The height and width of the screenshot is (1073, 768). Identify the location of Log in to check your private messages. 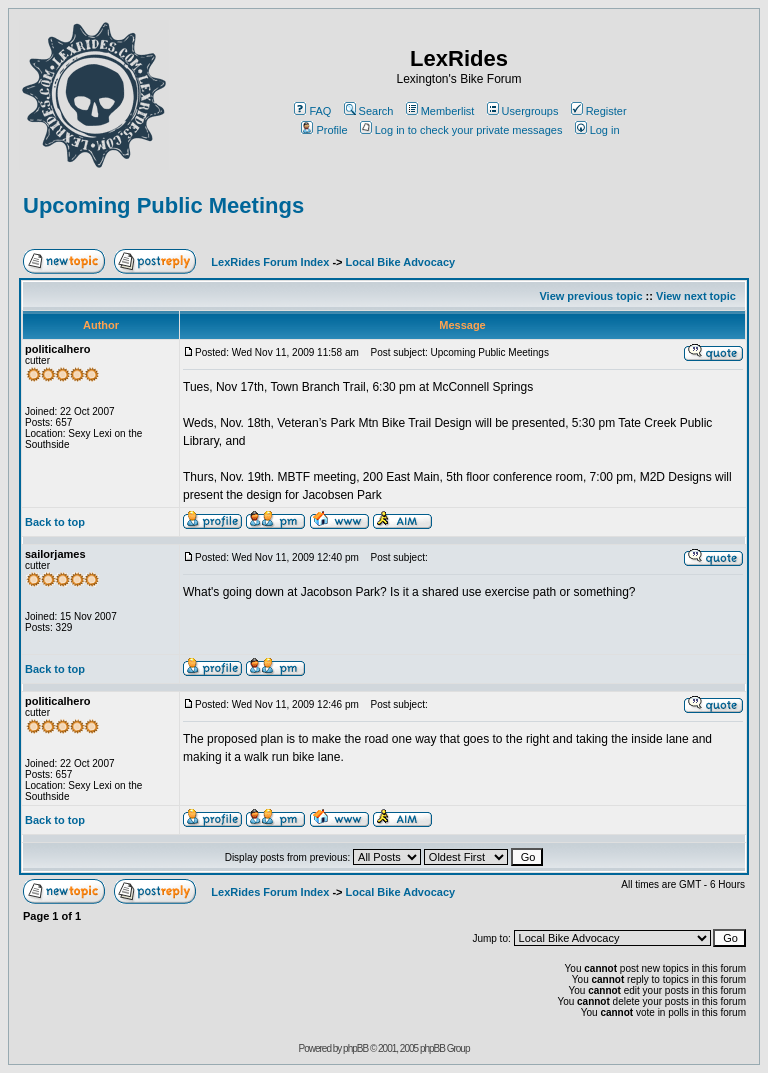
(461, 130).